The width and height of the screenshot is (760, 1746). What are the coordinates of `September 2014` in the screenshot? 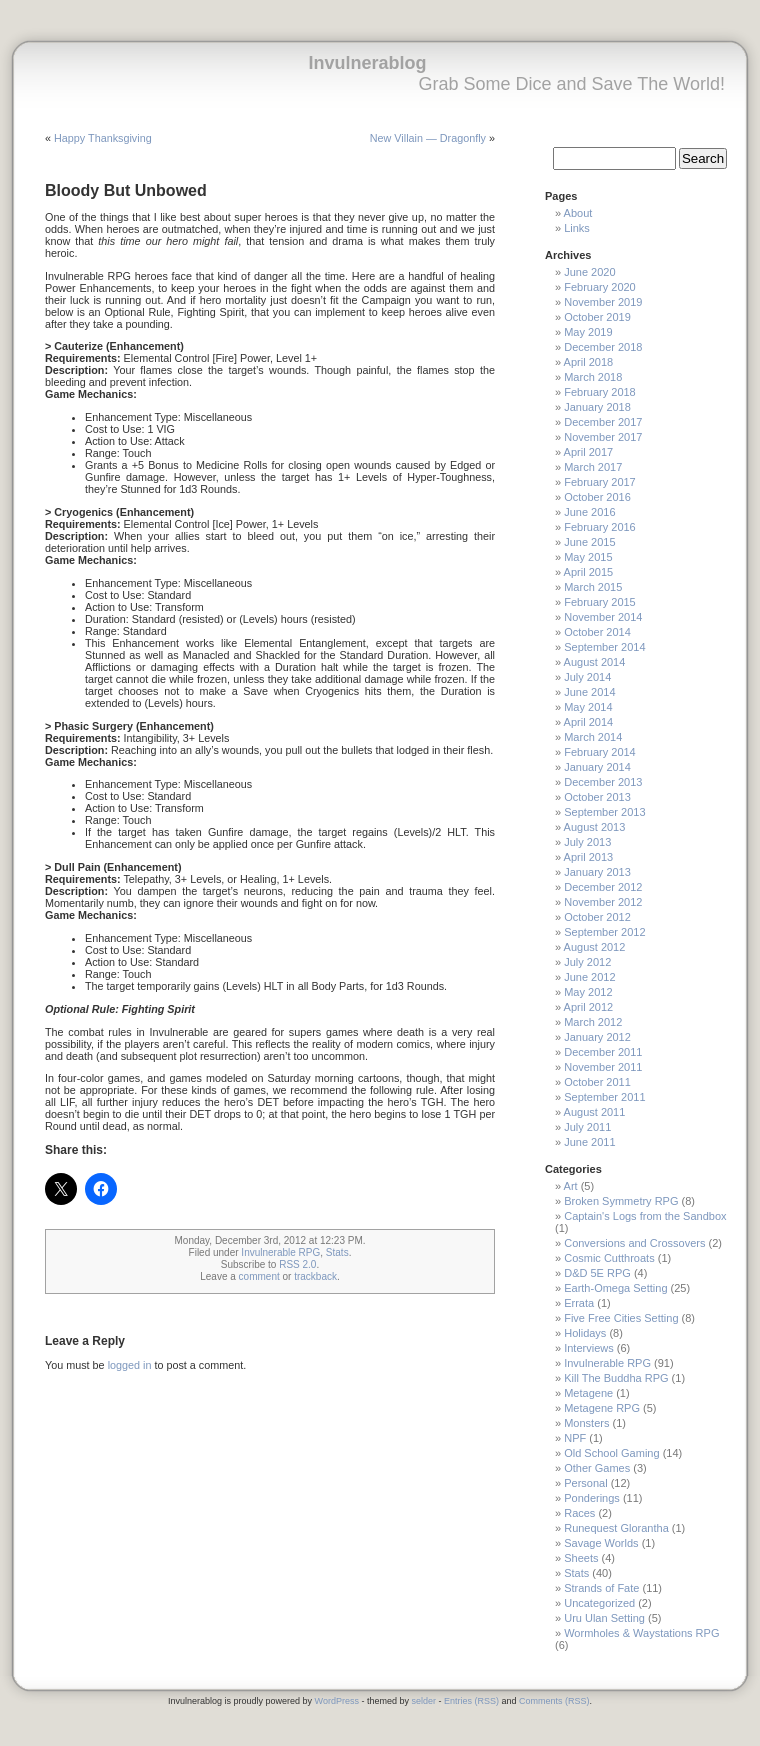 It's located at (604, 647).